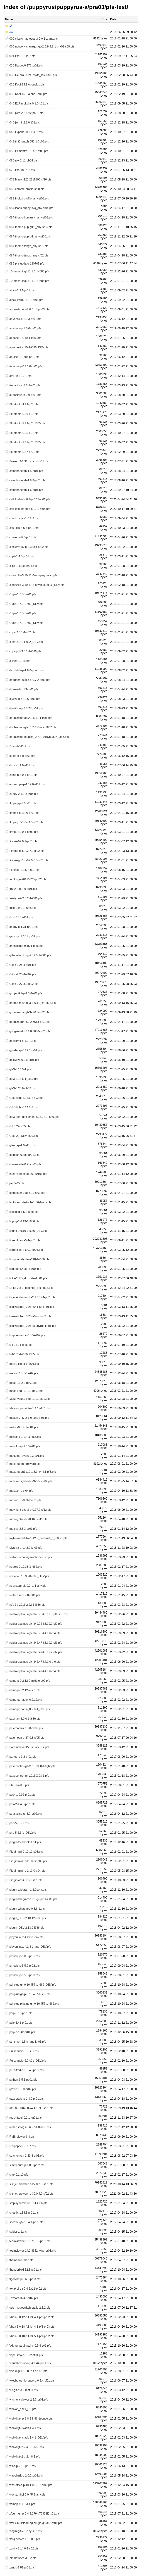 The width and height of the screenshot is (142, 2576). What do you see at coordinates (22, 1718) in the screenshot?
I see `📄 pacman-5.0.0-1-i686.pfs` at bounding box center [22, 1718].